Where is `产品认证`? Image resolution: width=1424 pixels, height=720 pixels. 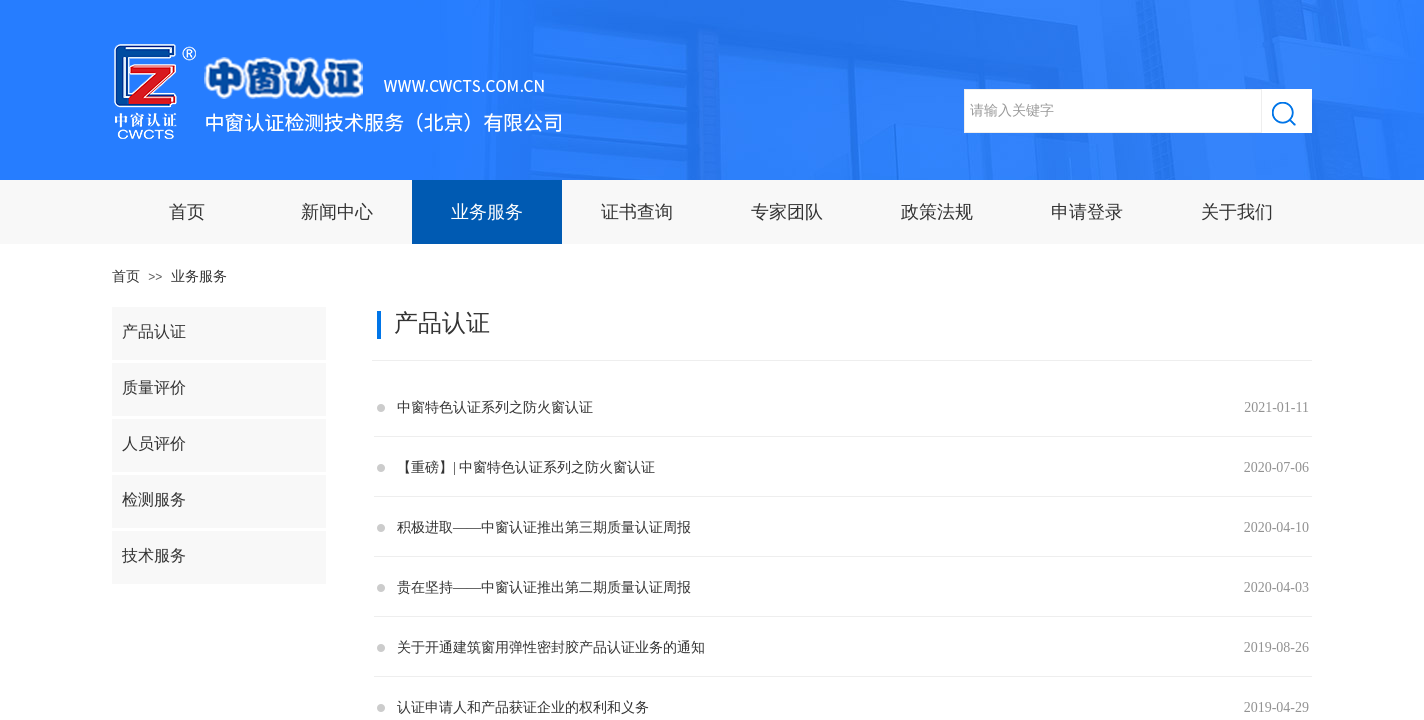 产品认证 is located at coordinates (154, 331).